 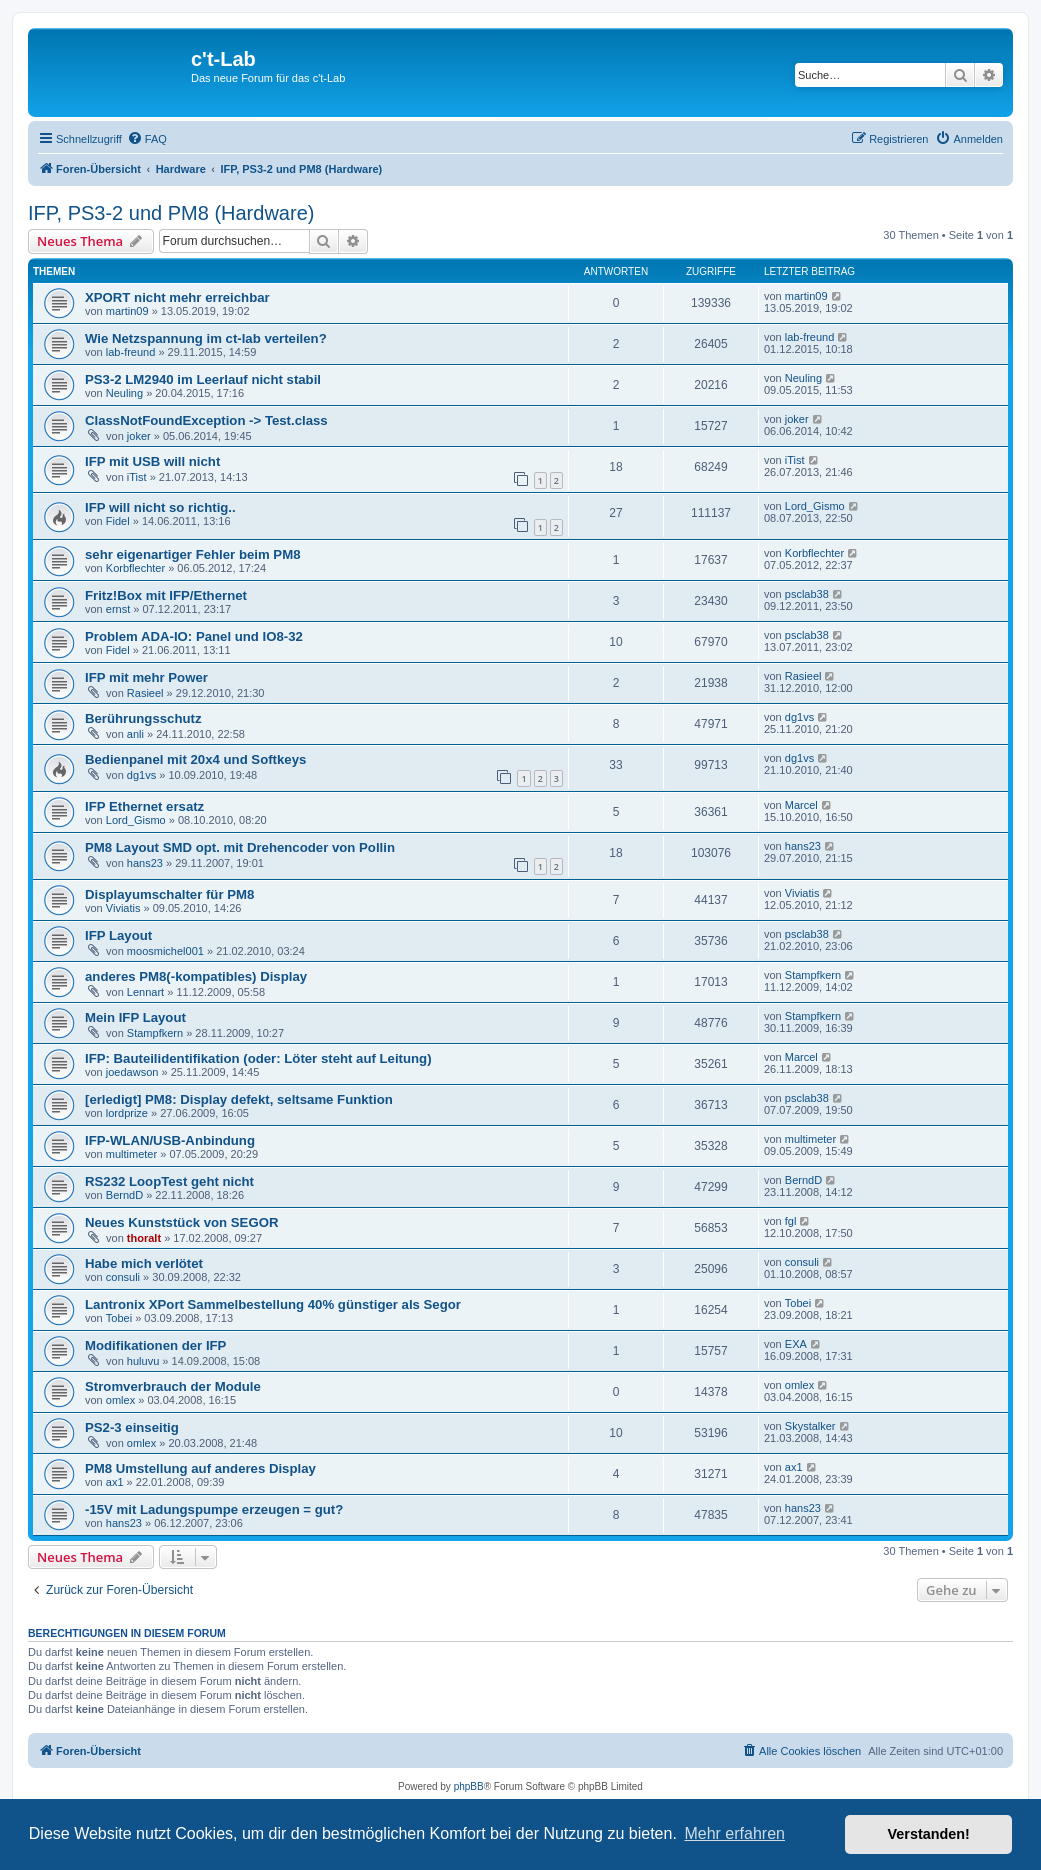 What do you see at coordinates (173, 1386) in the screenshot?
I see `Stromverbrauch der Module` at bounding box center [173, 1386].